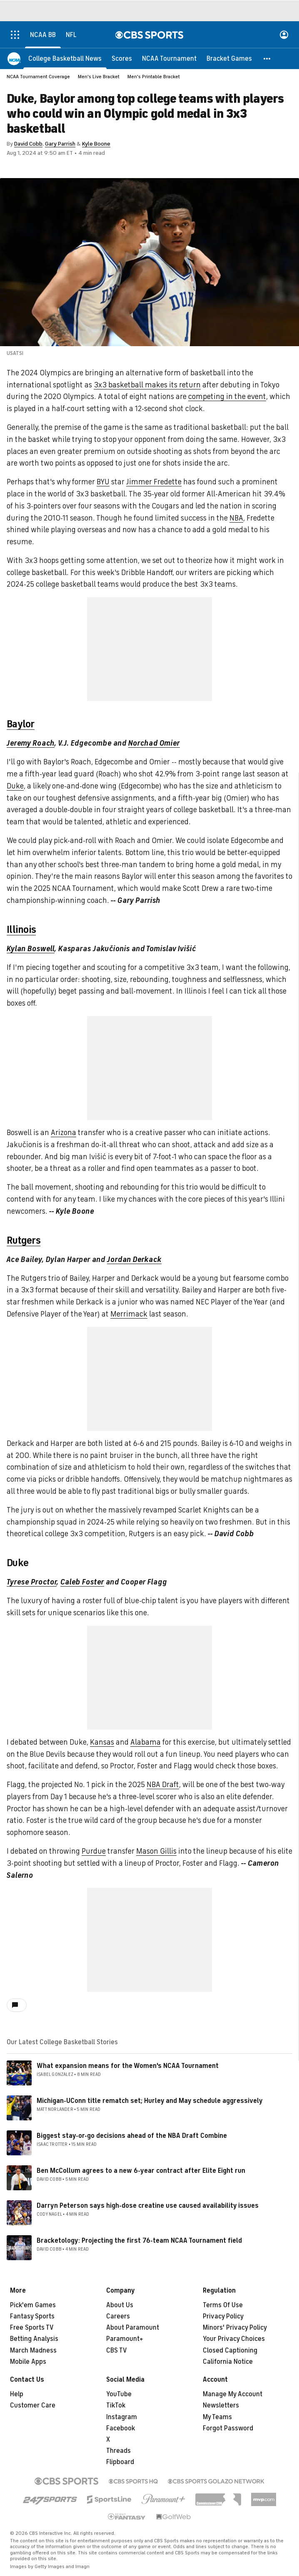 This screenshot has width=299, height=2576. Describe the element at coordinates (32, 2405) in the screenshot. I see `Customer Care` at that location.